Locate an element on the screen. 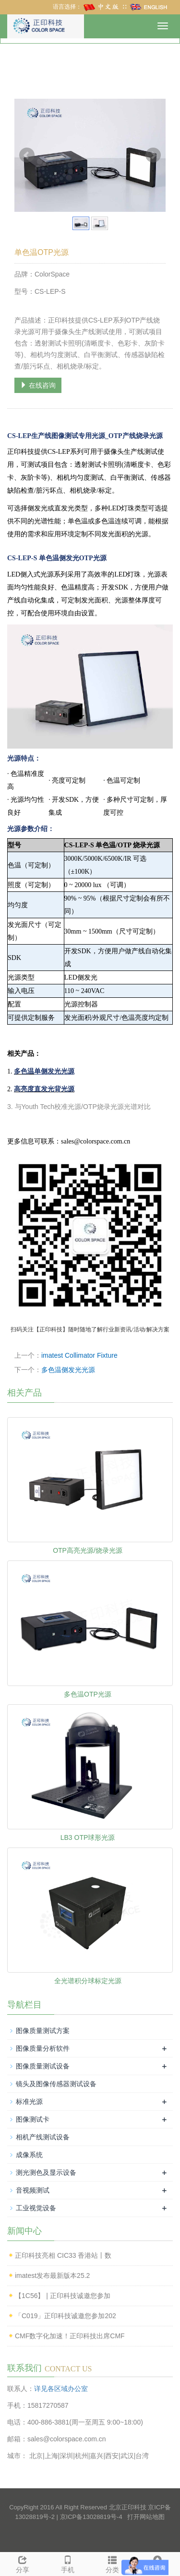 The height and width of the screenshot is (2576, 180). 【1C56】 | 正印科技诚邀您参加 is located at coordinates (62, 2295).